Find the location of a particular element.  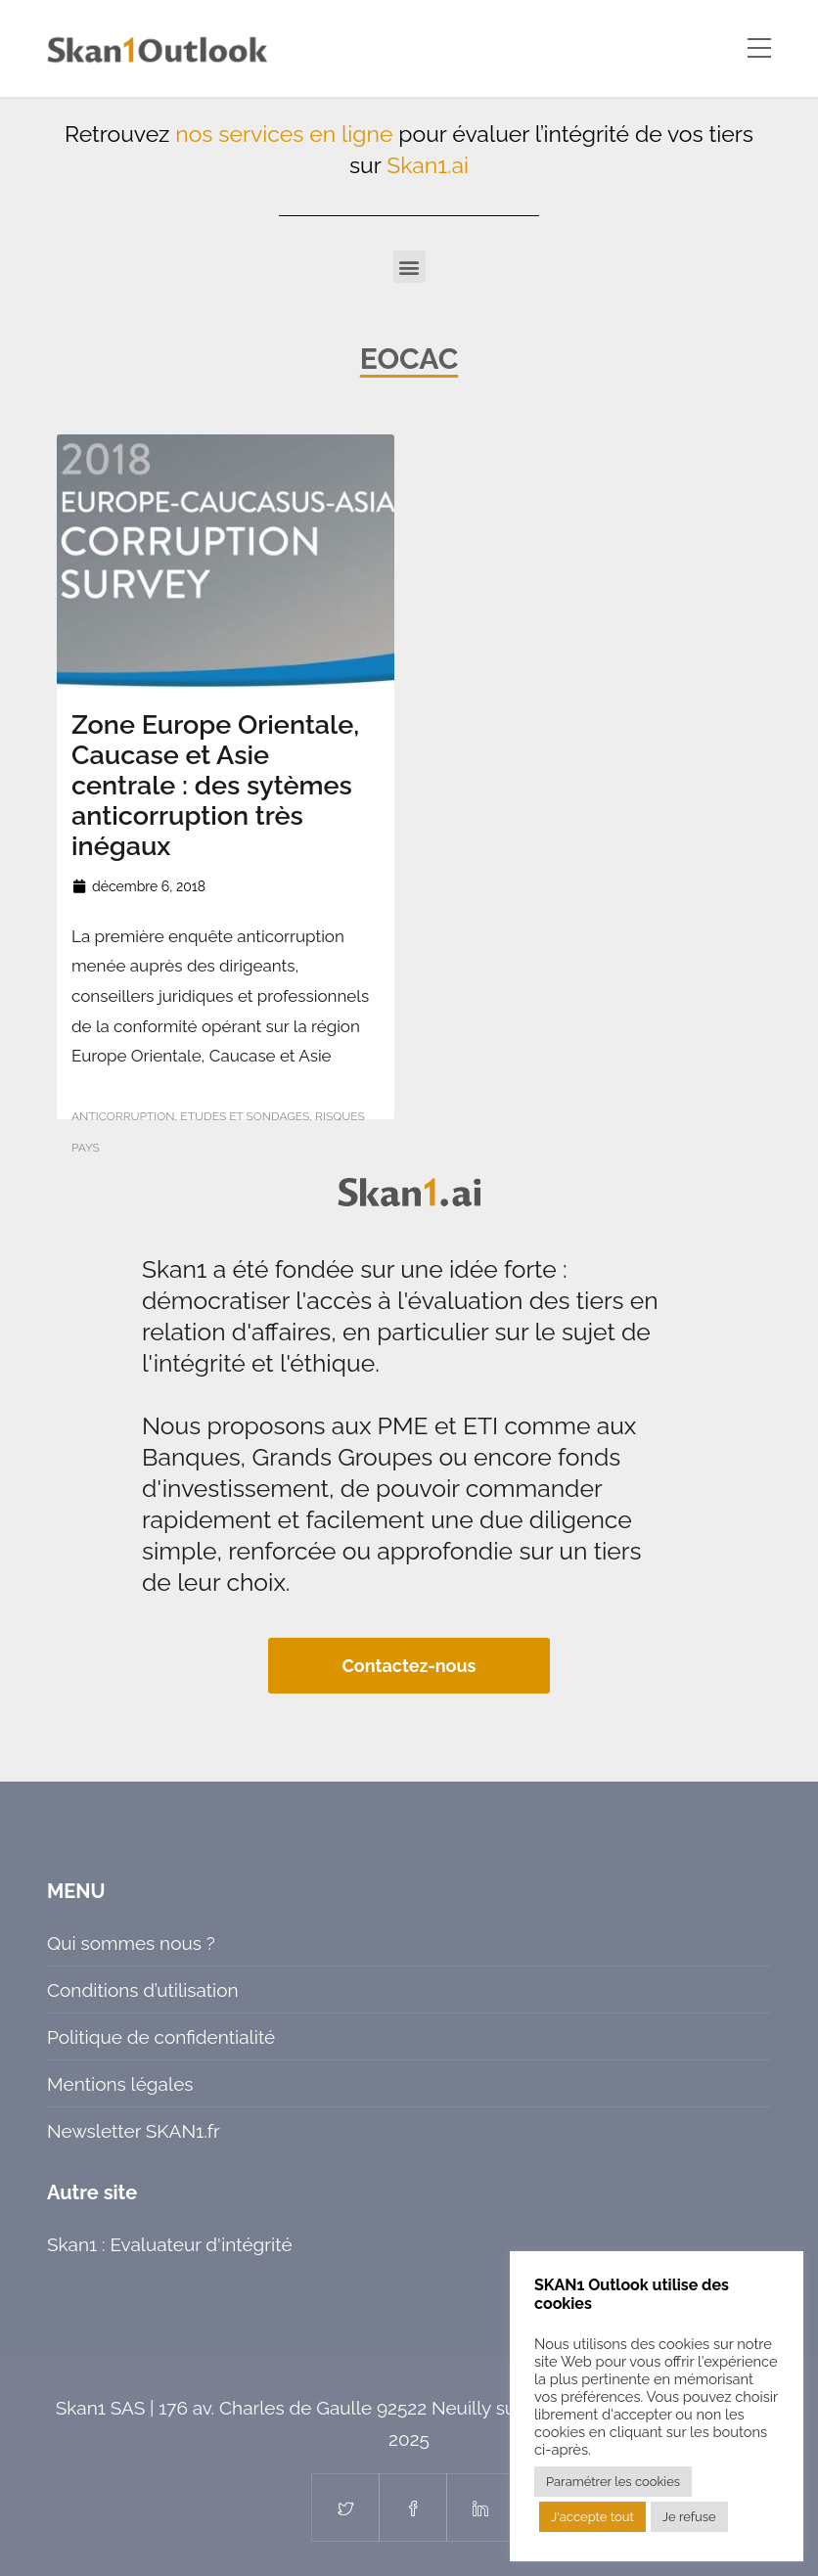

J'accepte tout [button] is located at coordinates (592, 2516).